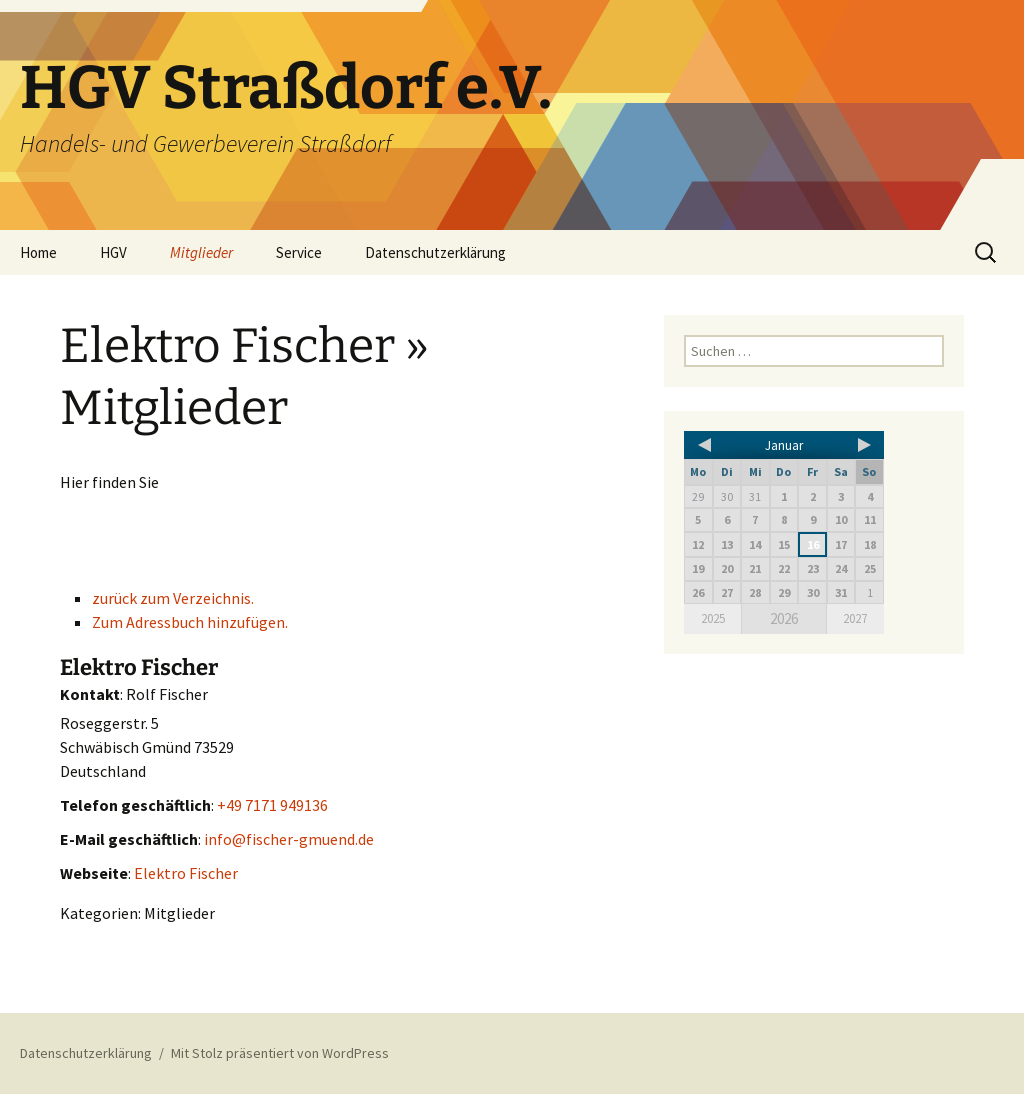 Image resolution: width=1024 pixels, height=1094 pixels. What do you see at coordinates (289, 839) in the screenshot?
I see `info@fischer-gmuend.de` at bounding box center [289, 839].